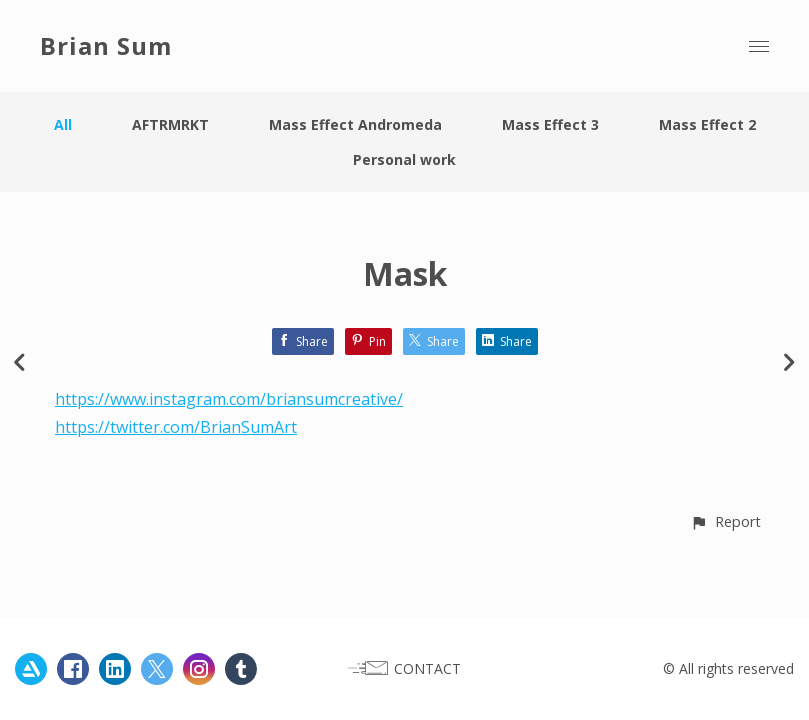  Describe the element at coordinates (63, 124) in the screenshot. I see `All` at that location.